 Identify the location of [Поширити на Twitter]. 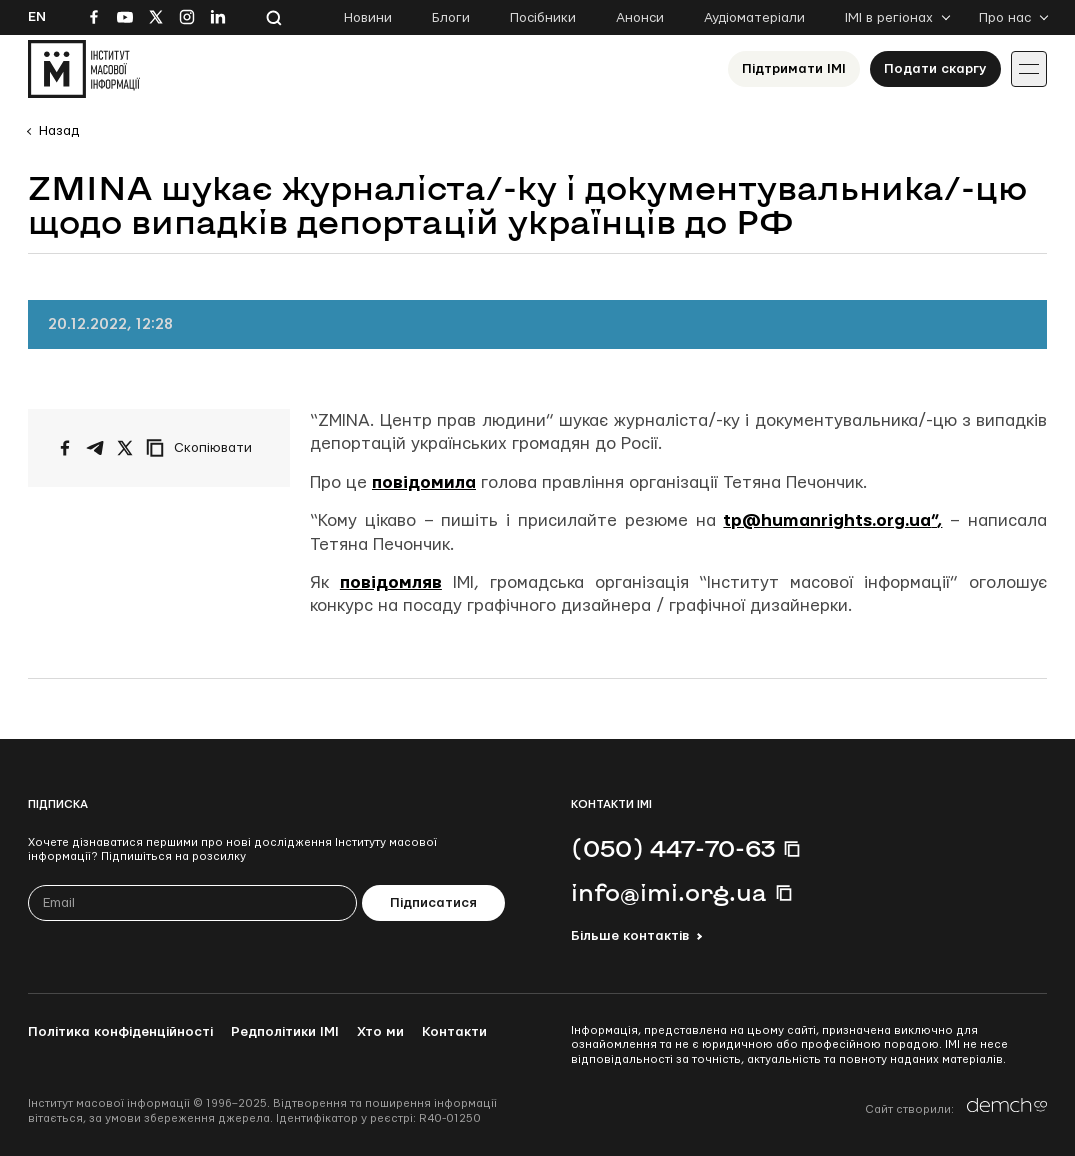
(125, 448).